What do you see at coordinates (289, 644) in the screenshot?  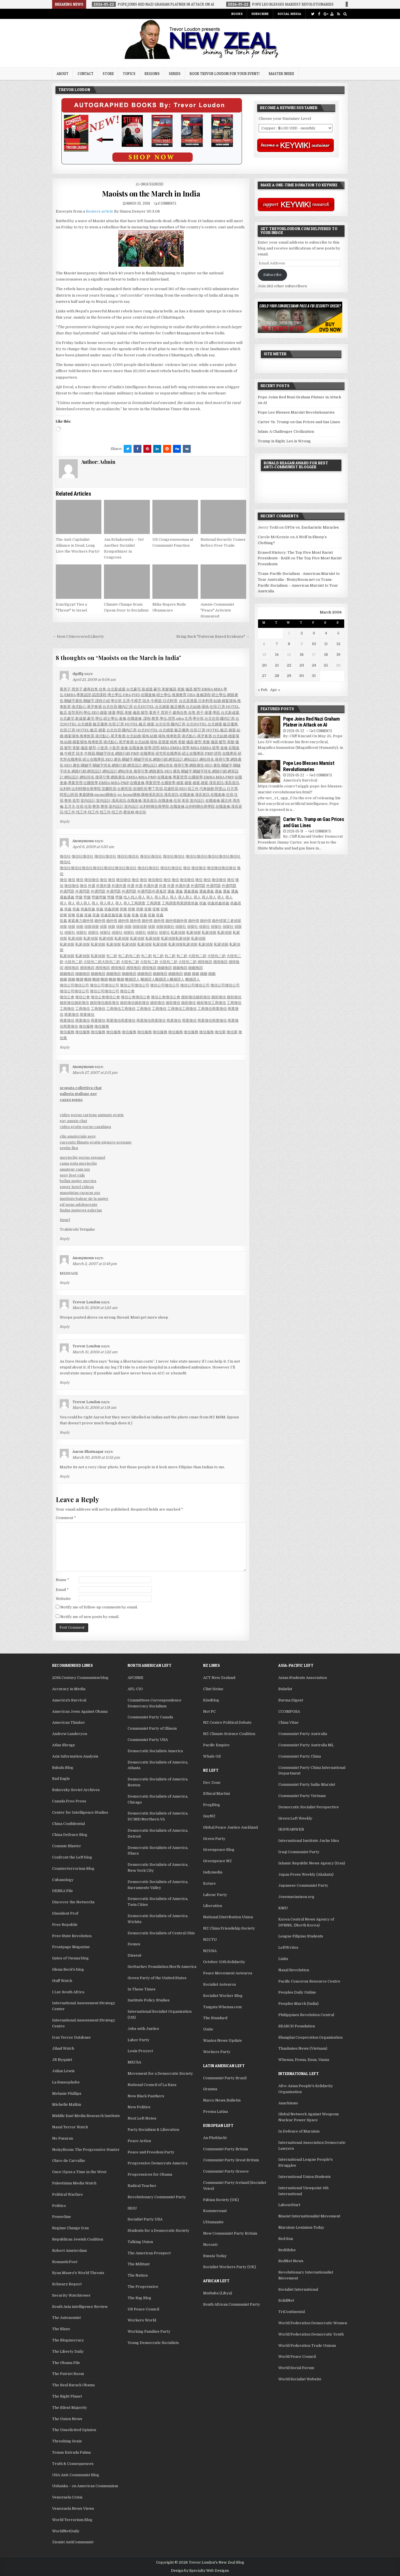 I see `8 [Posts published on March 8, 2006]` at bounding box center [289, 644].